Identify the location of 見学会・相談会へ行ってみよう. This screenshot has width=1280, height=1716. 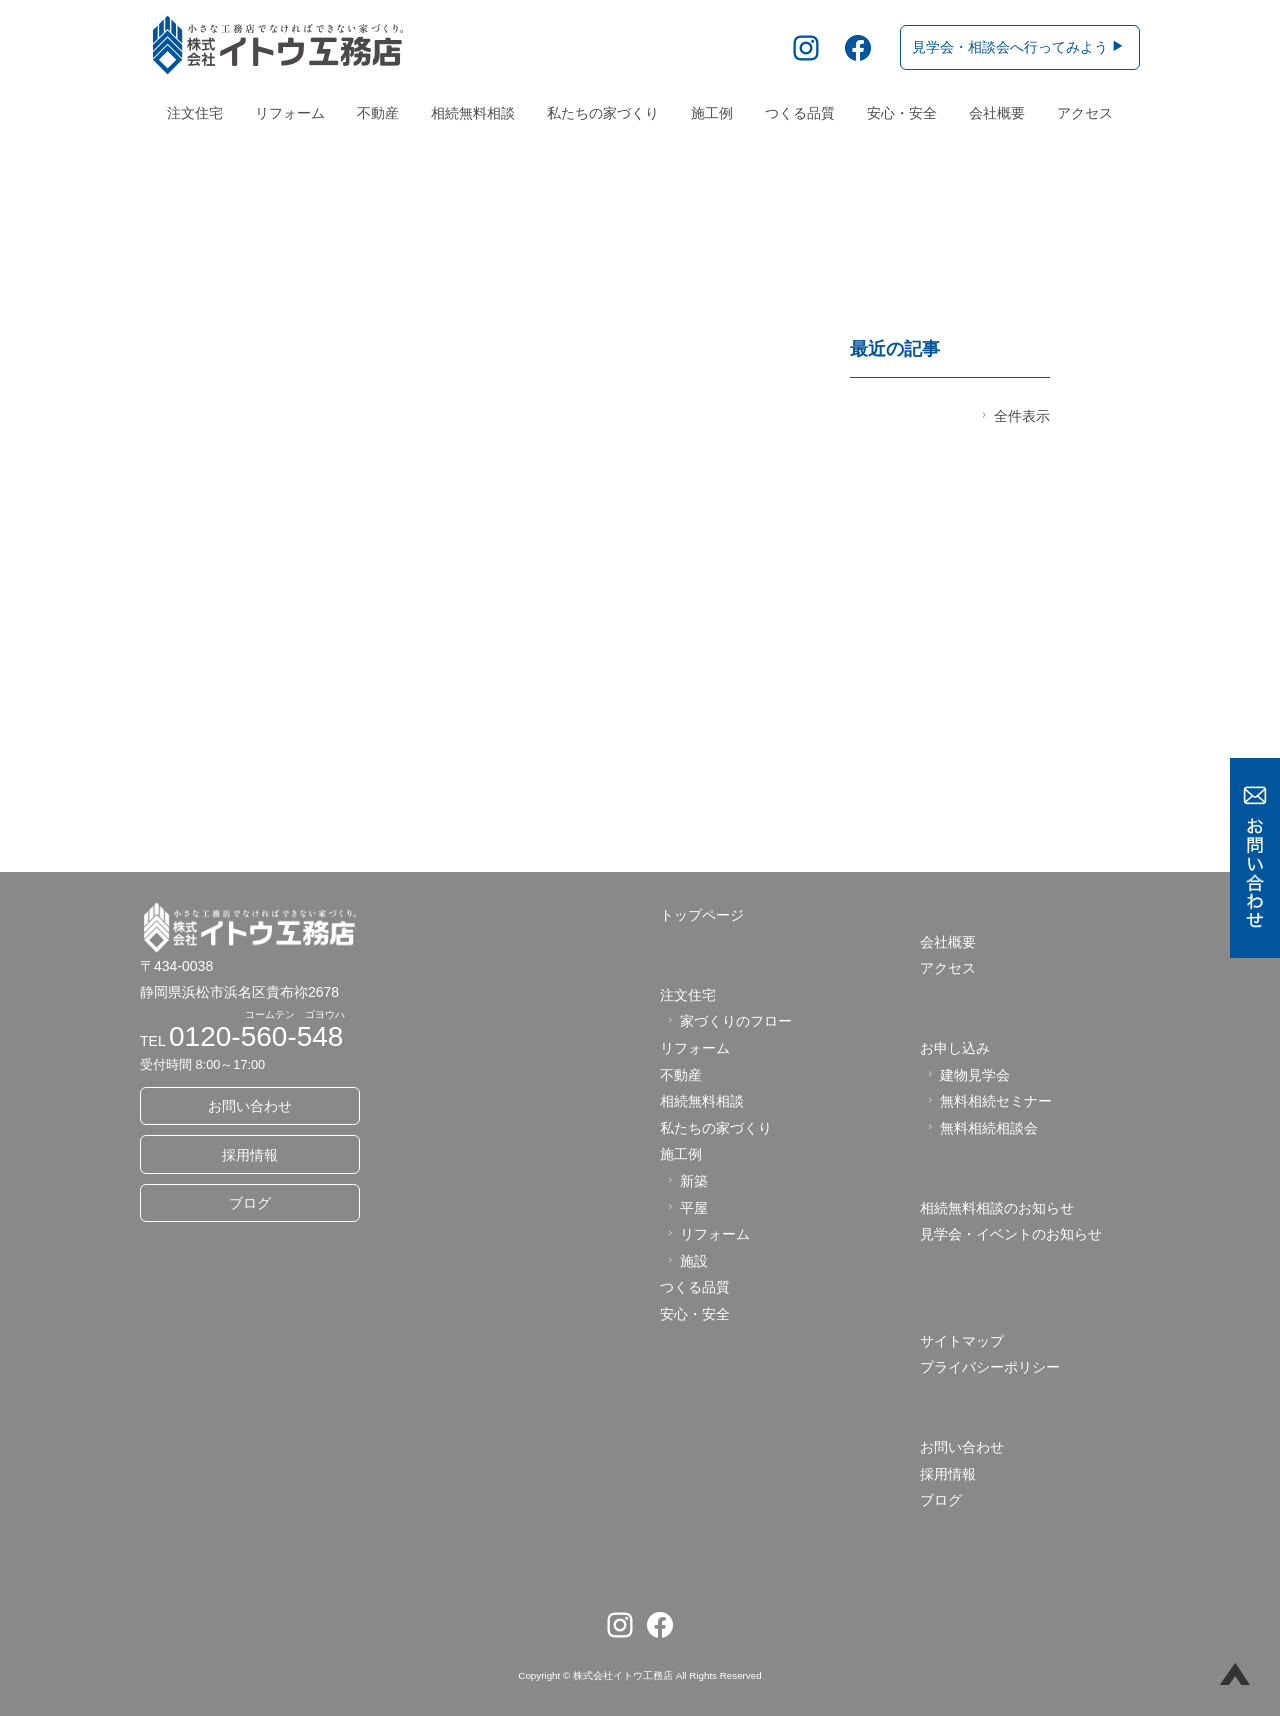
(1018, 47).